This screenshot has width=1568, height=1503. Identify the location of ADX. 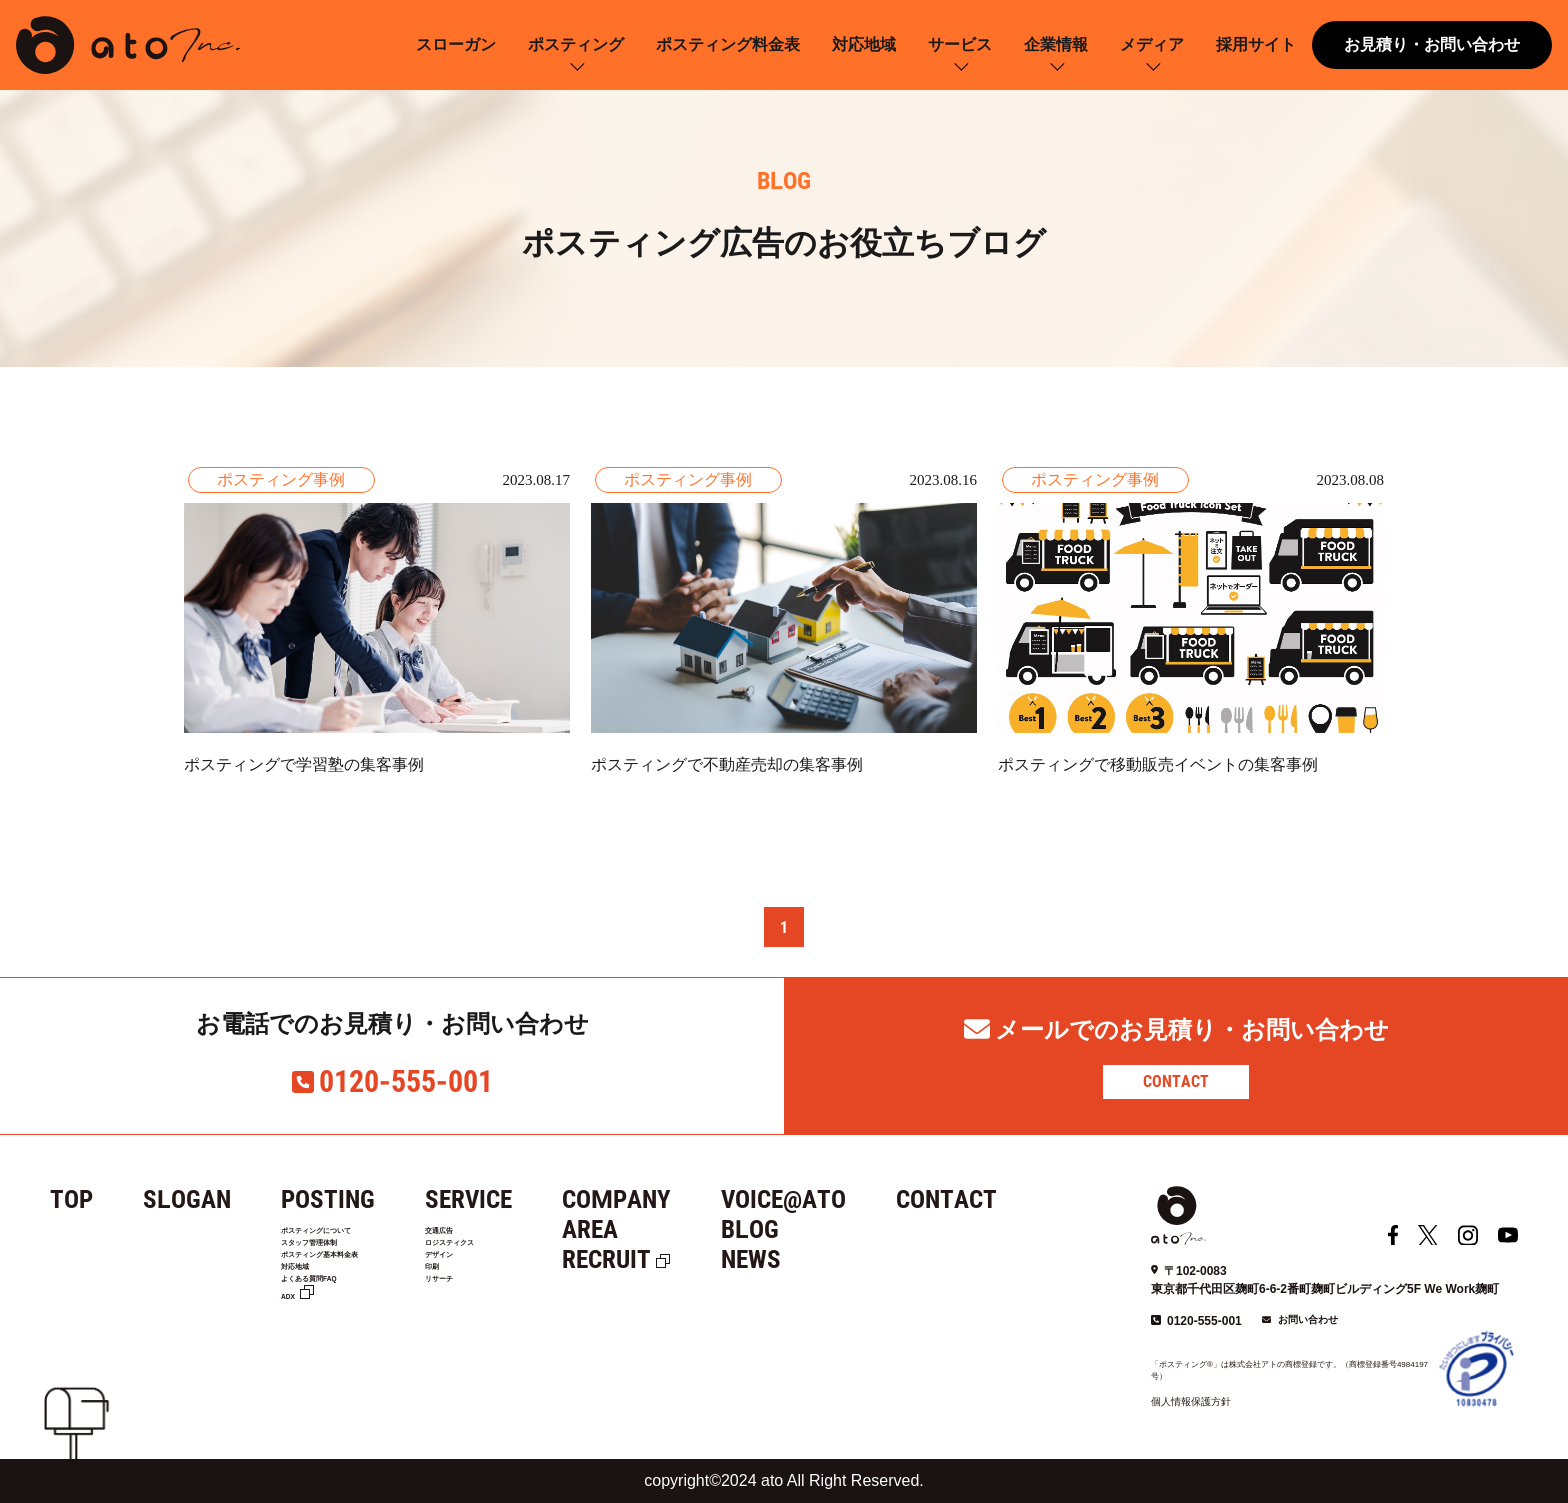
(296, 1363).